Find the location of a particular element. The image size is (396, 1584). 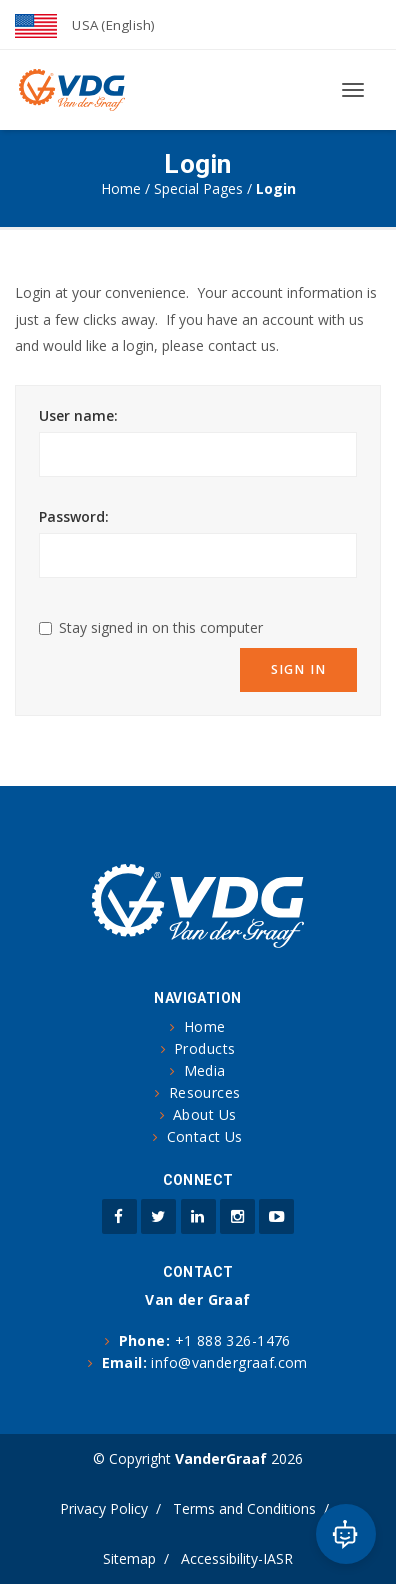

Accessibility-IASR is located at coordinates (237, 1558).